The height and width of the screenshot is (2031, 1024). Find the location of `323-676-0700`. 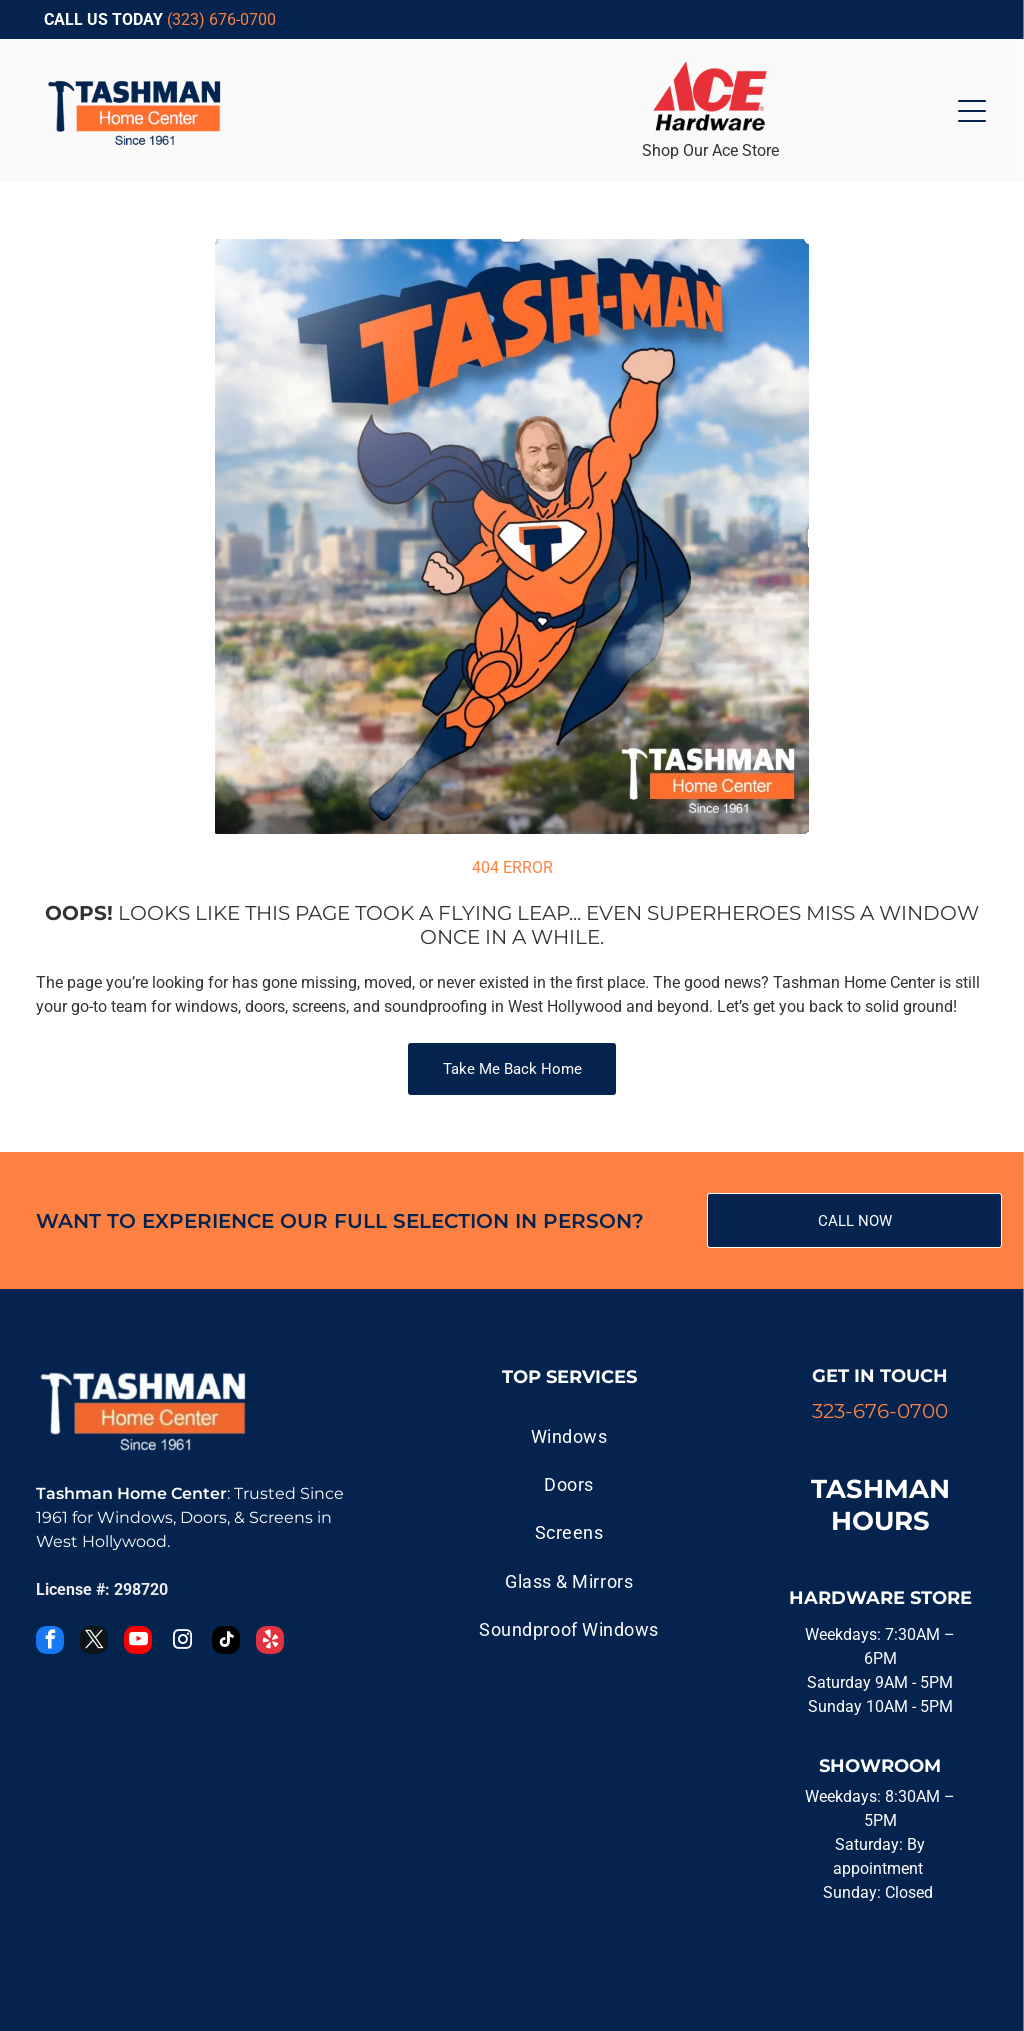

323-676-0700 is located at coordinates (880, 1411).